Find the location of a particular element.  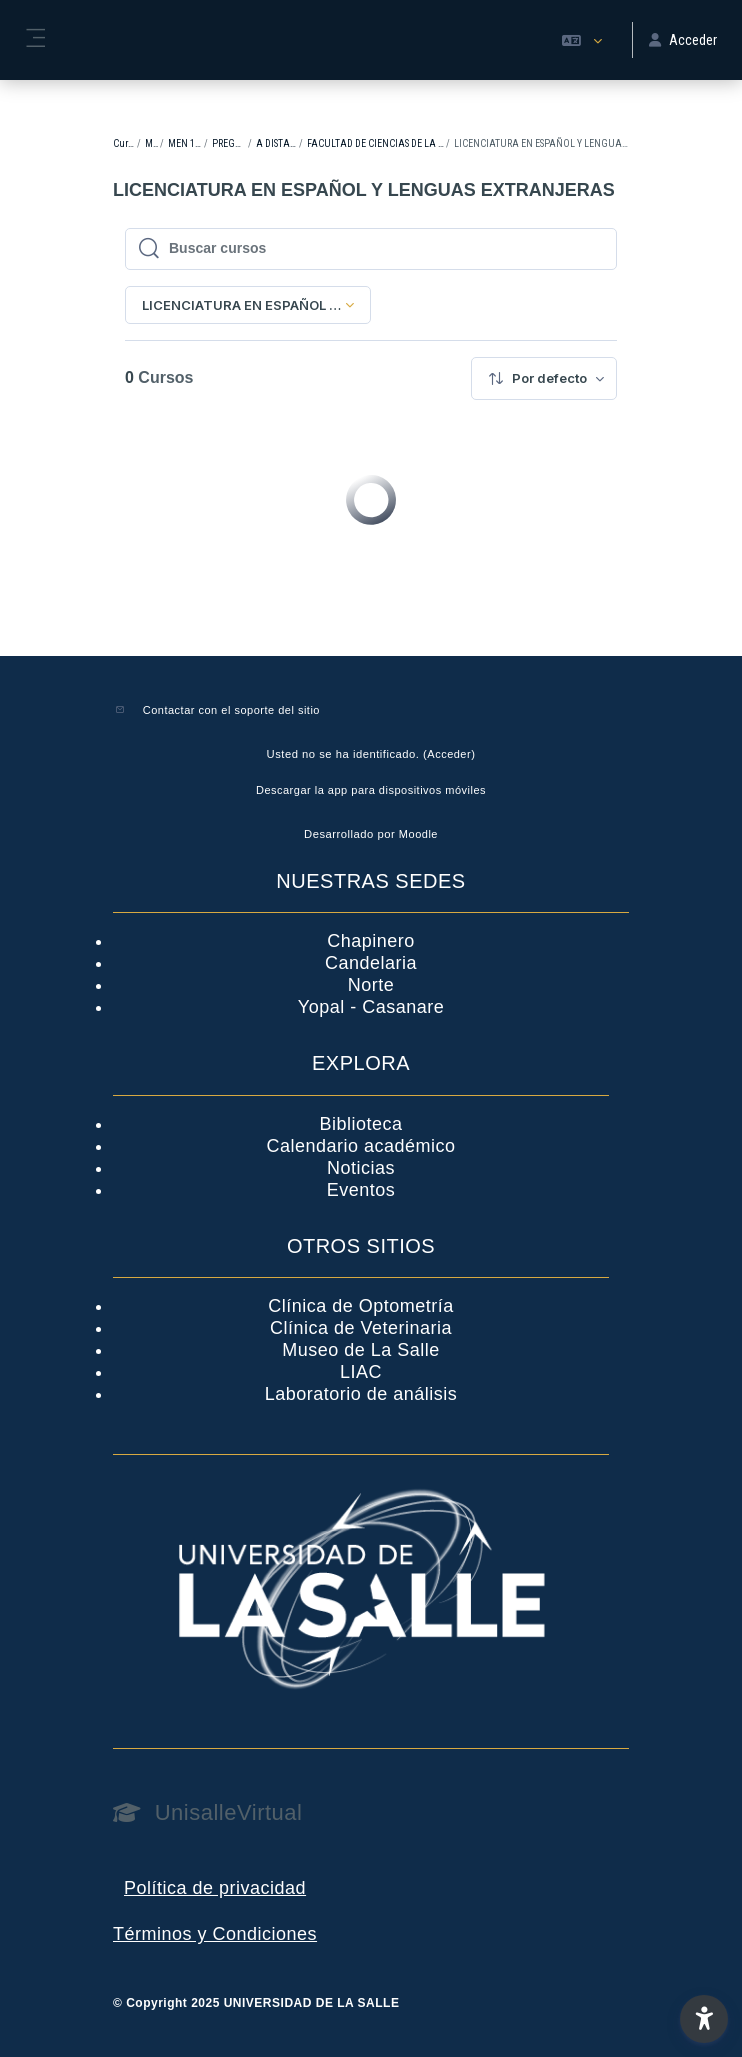

LIAC is located at coordinates (361, 1372).